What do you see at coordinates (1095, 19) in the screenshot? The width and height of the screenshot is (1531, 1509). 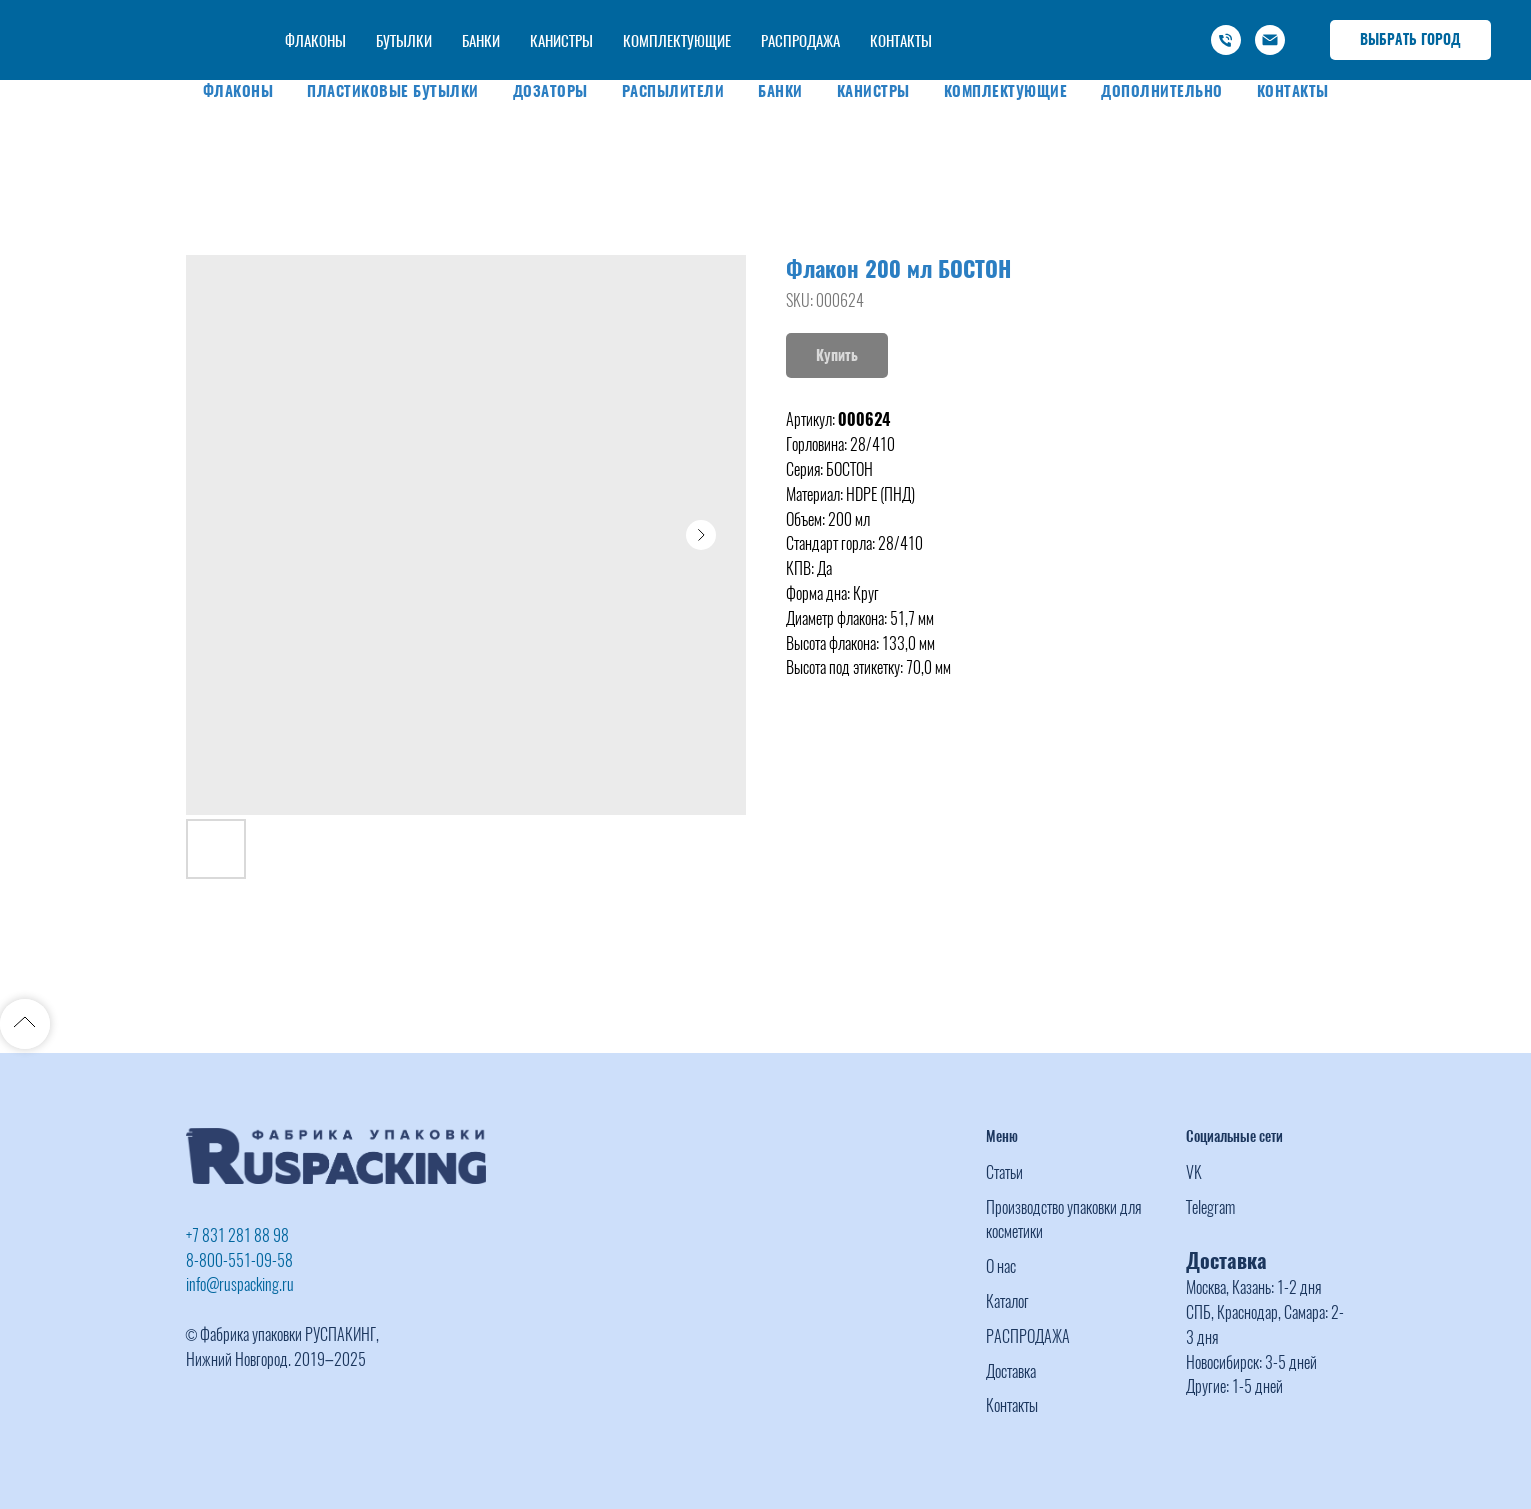 I see `-800-551-09-58` at bounding box center [1095, 19].